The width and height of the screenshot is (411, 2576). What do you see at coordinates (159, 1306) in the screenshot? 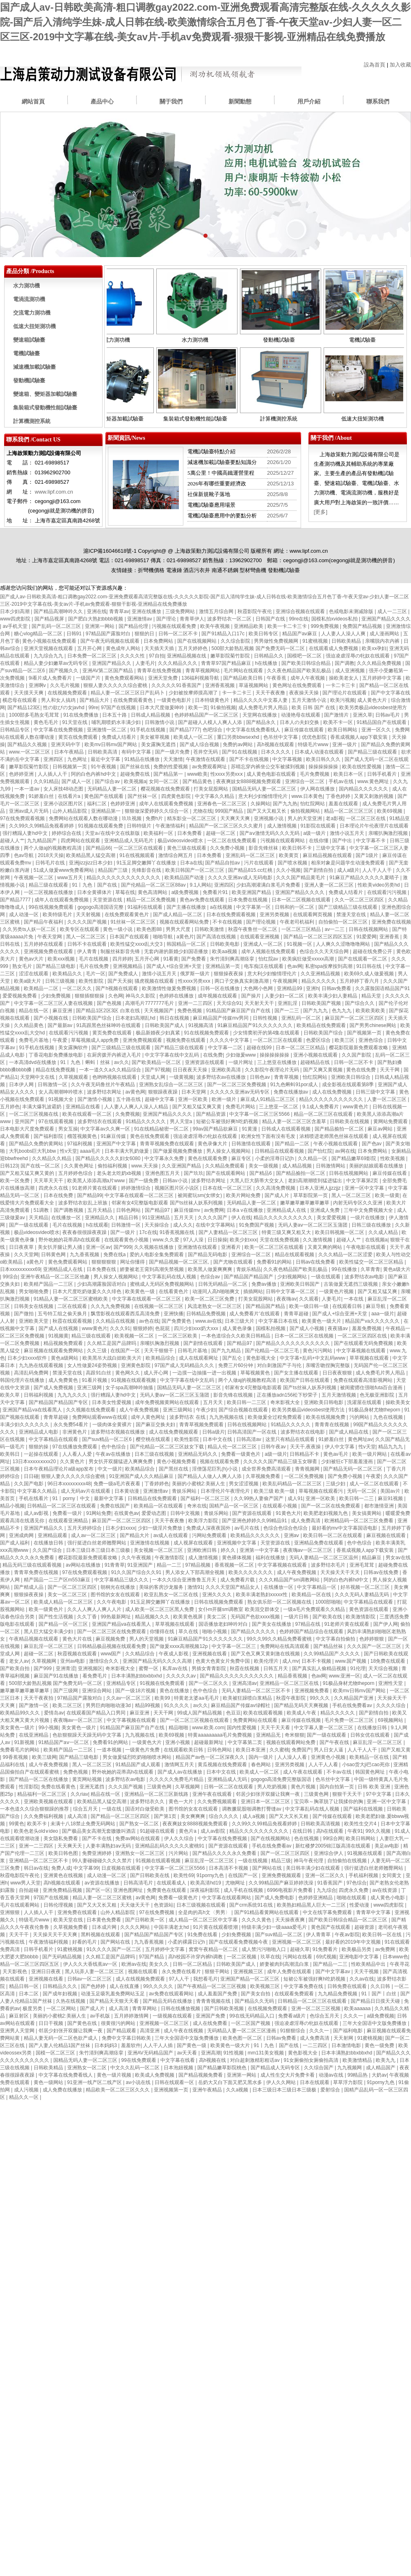
I see `在线视频一区二区三区` at bounding box center [159, 1306].